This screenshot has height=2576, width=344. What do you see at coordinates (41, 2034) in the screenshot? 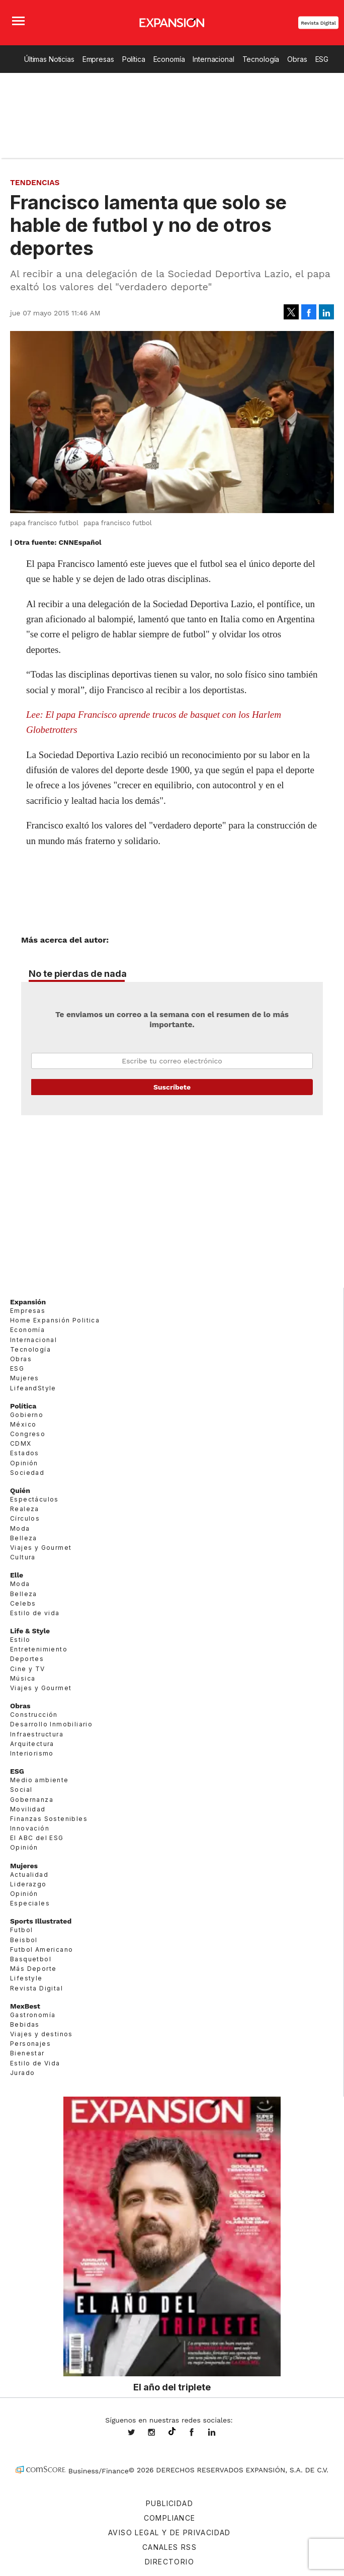
I see `Viajes y destinos` at bounding box center [41, 2034].